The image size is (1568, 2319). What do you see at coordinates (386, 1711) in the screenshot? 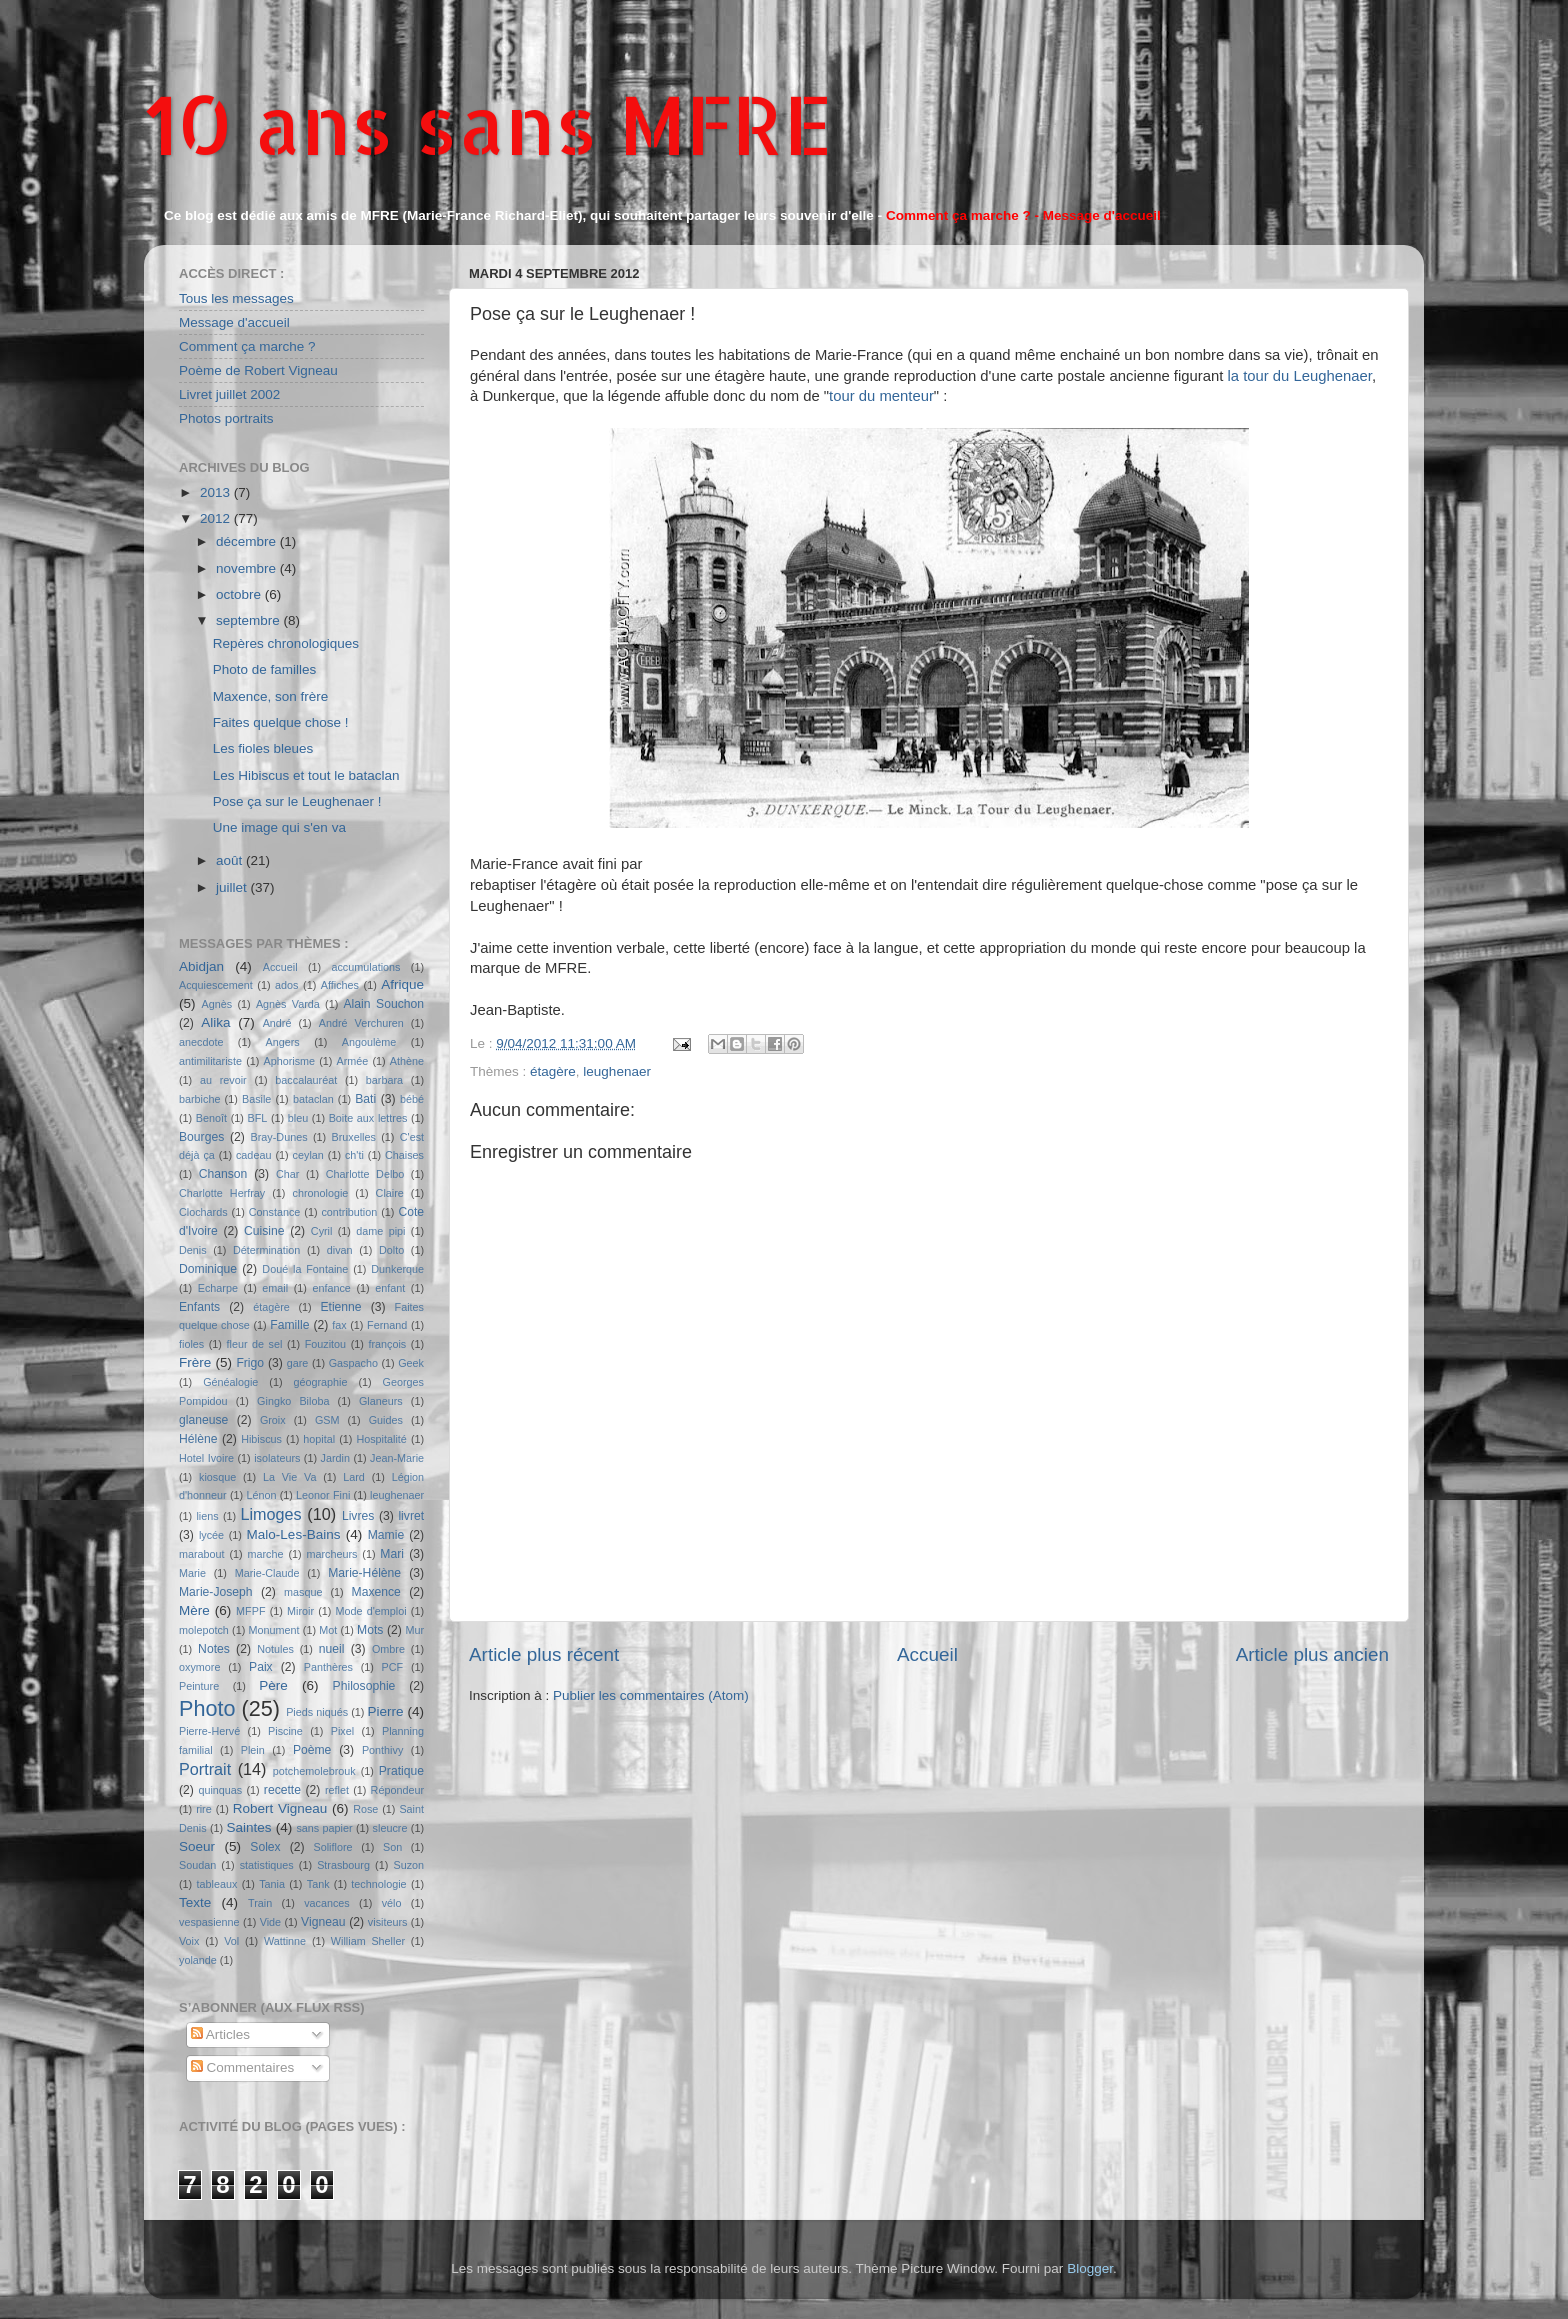
I see `Pierre` at bounding box center [386, 1711].